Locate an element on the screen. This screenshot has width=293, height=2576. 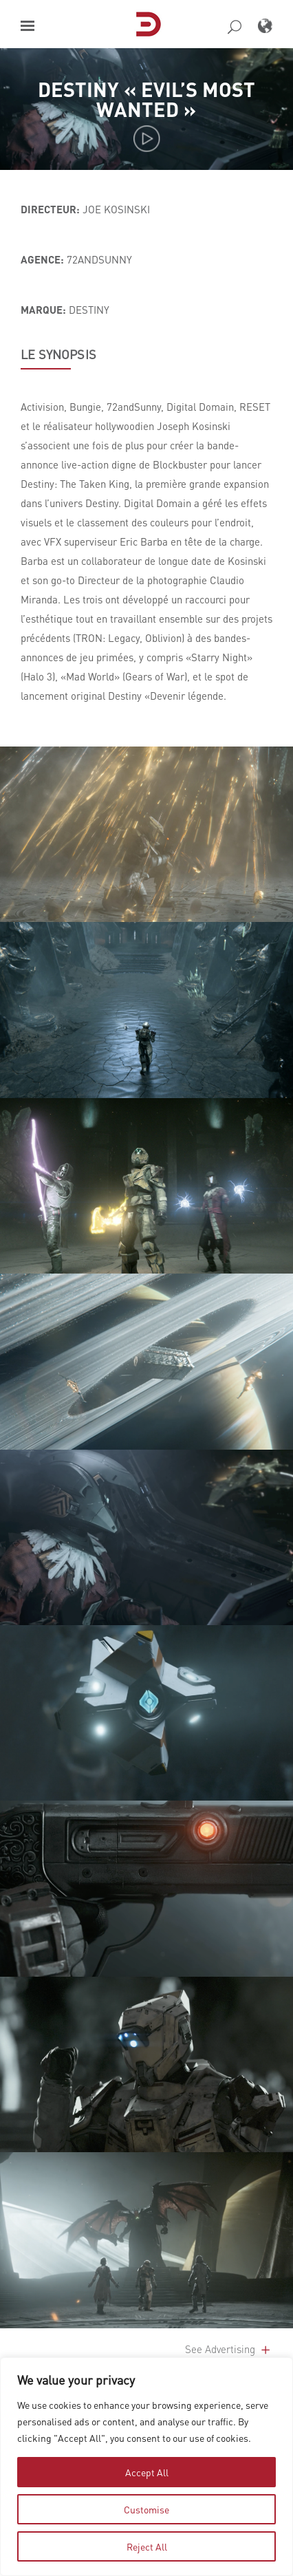
See Advertising is located at coordinates (228, 2349).